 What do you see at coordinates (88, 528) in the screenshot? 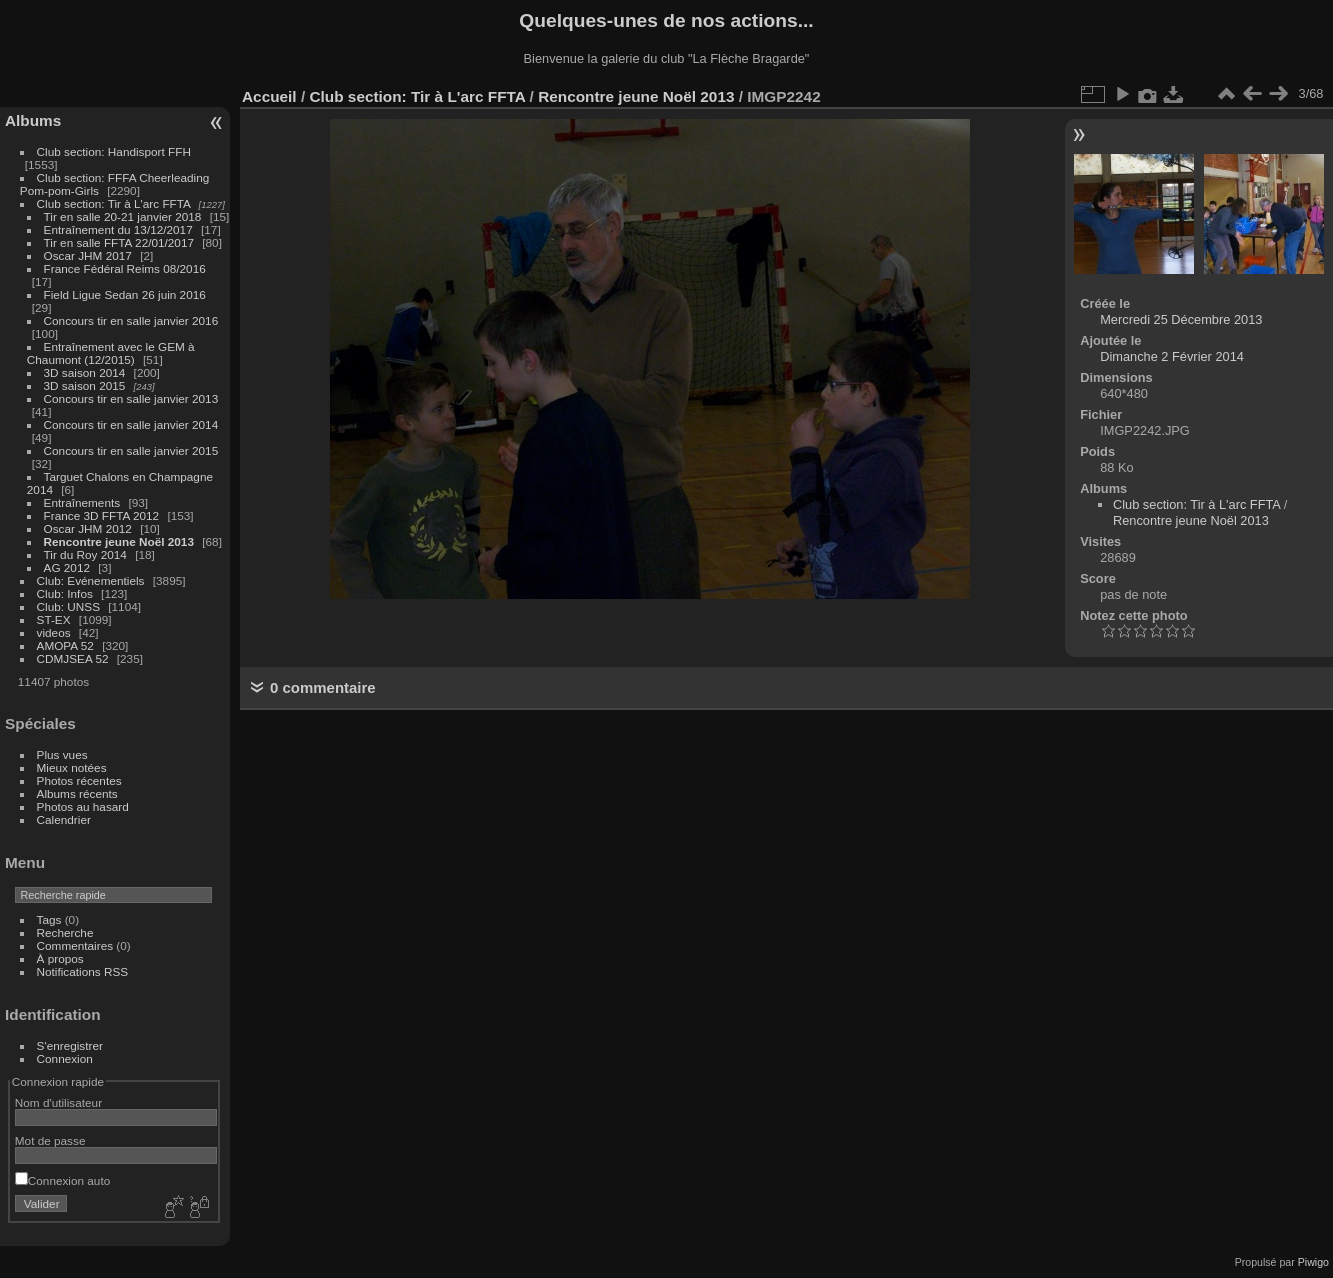
I see `Oscar JHM 2012` at bounding box center [88, 528].